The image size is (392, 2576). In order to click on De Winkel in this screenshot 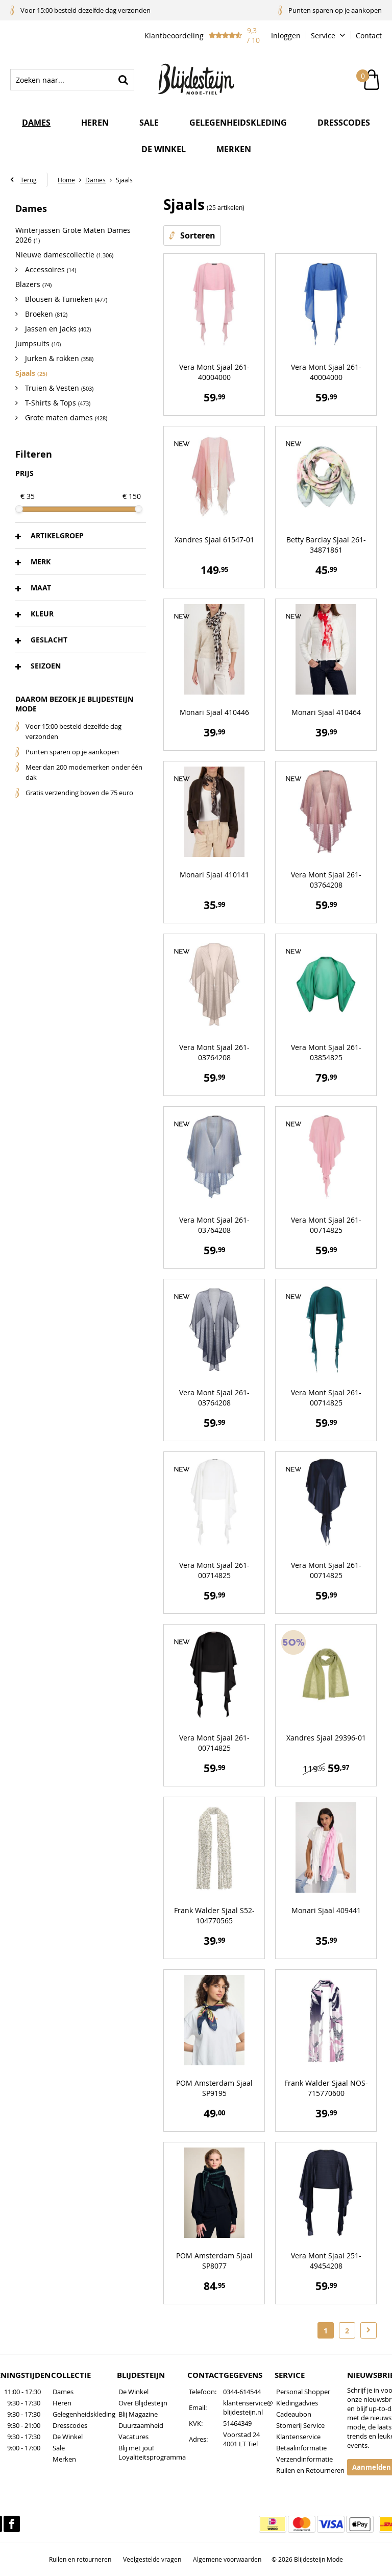, I will do `click(68, 2436)`.